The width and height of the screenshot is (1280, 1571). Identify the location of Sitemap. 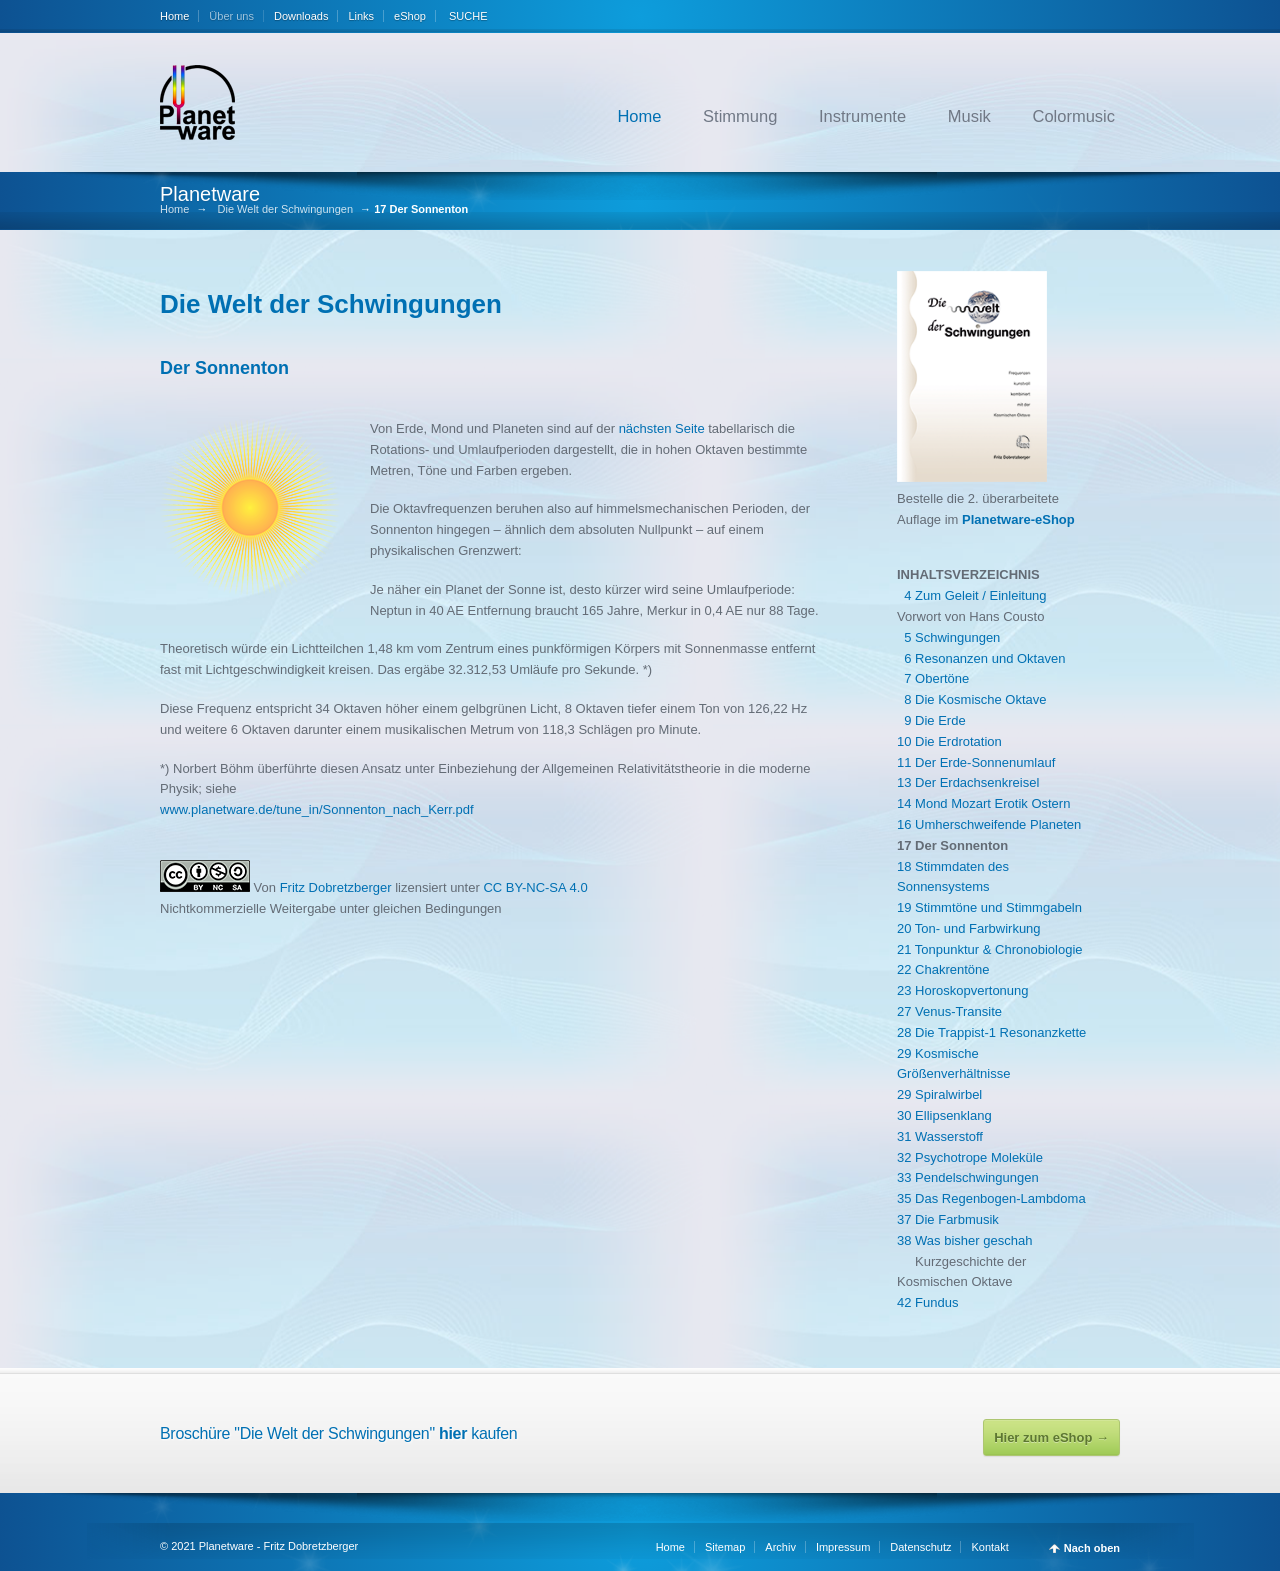
(725, 1547).